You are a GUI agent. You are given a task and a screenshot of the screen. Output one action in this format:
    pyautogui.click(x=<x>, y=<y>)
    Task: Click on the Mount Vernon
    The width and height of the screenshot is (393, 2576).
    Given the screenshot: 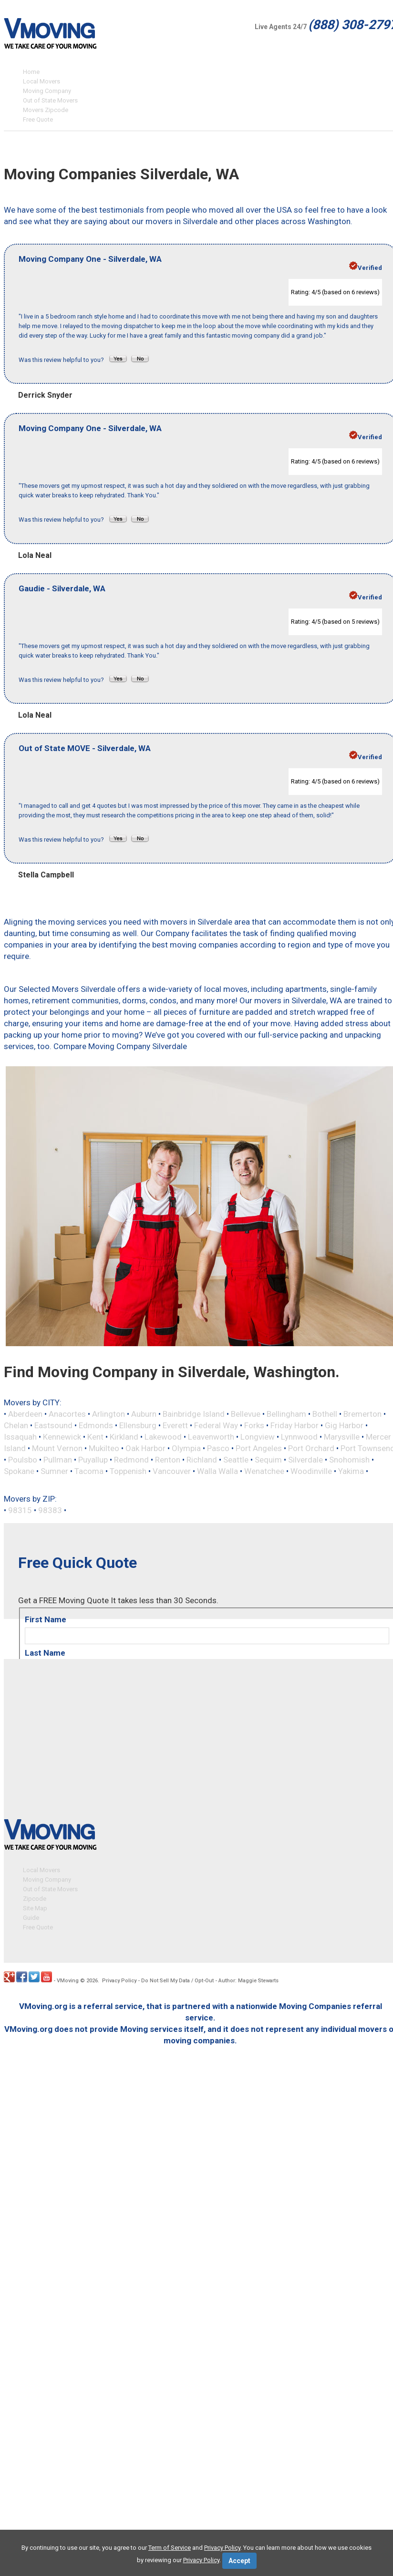 What is the action you would take?
    pyautogui.click(x=57, y=1448)
    